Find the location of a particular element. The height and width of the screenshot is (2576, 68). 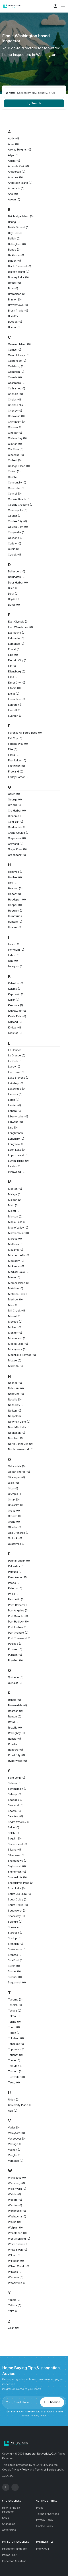

South Colby (0) is located at coordinates (18, 1899).